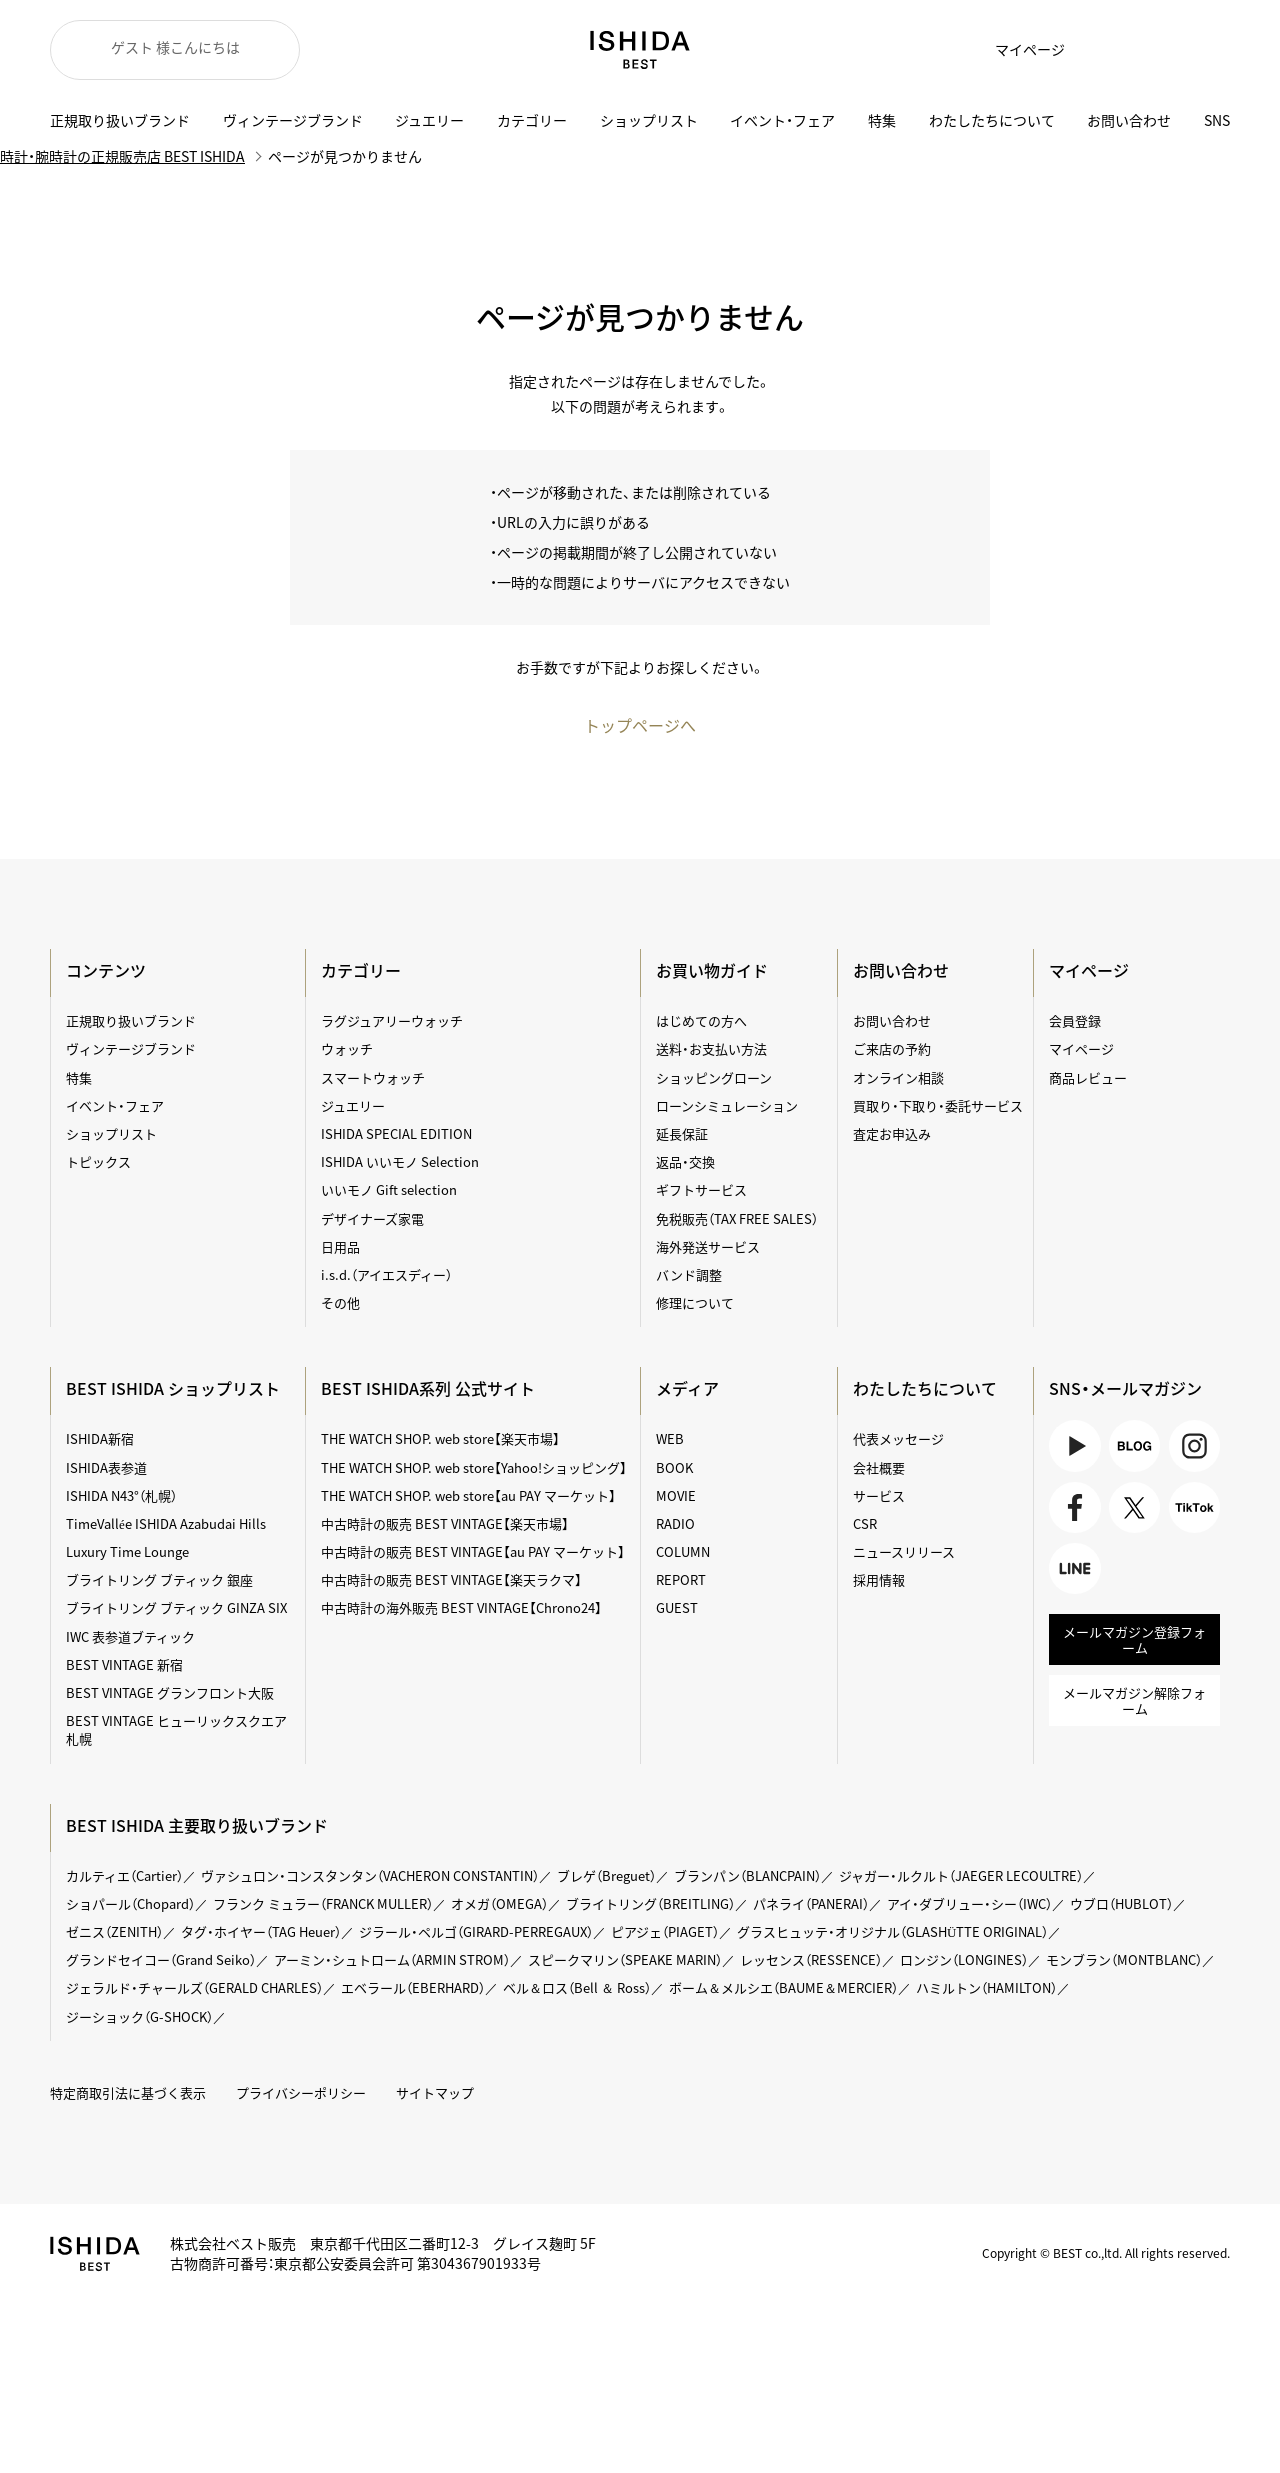 The width and height of the screenshot is (1280, 2473). Describe the element at coordinates (347, 1048) in the screenshot. I see `ウォッチ` at that location.